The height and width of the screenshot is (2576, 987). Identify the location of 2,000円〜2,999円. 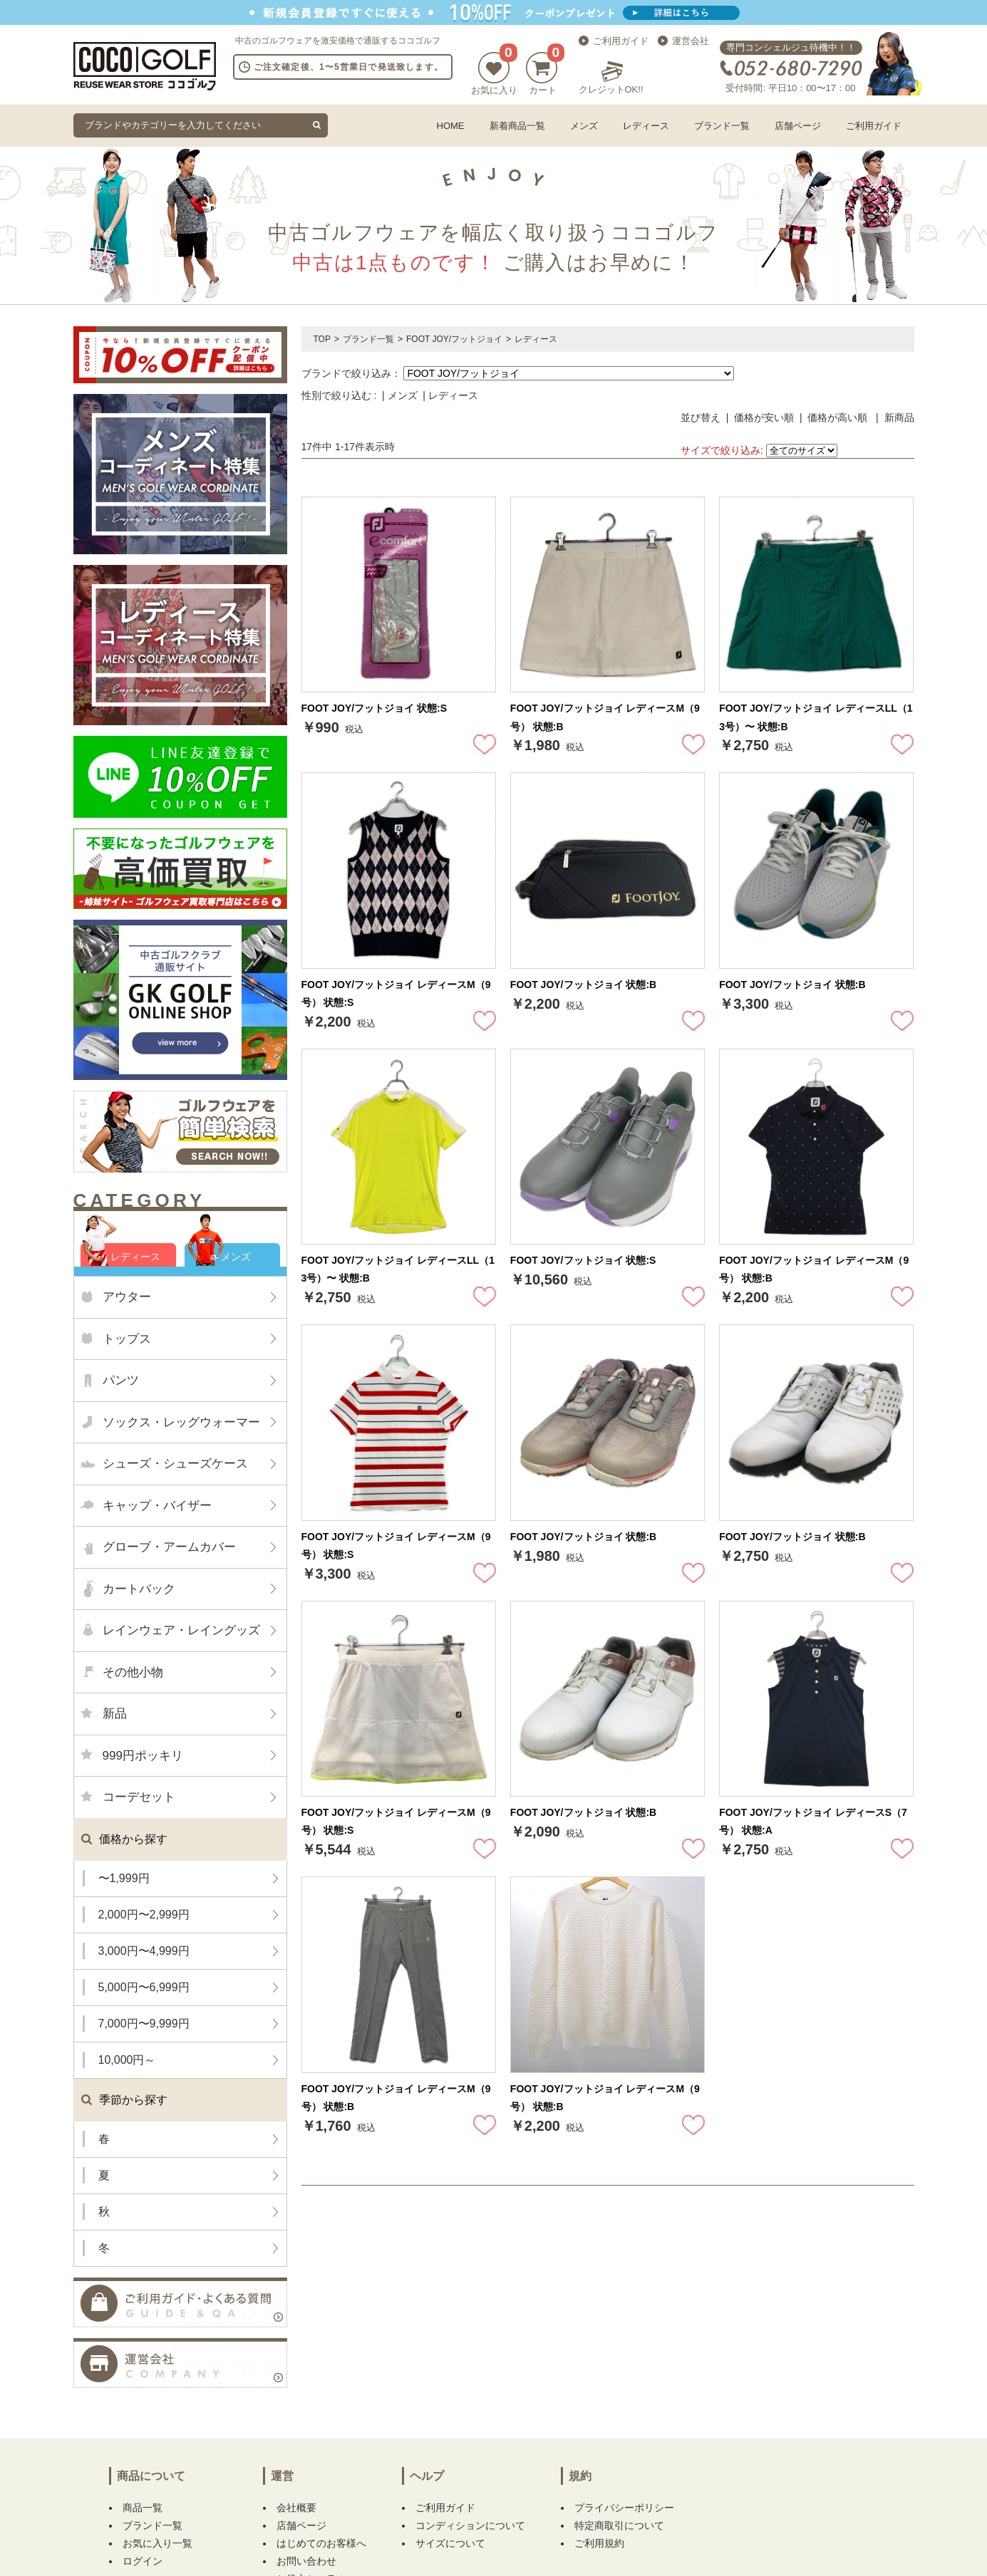
(144, 1914).